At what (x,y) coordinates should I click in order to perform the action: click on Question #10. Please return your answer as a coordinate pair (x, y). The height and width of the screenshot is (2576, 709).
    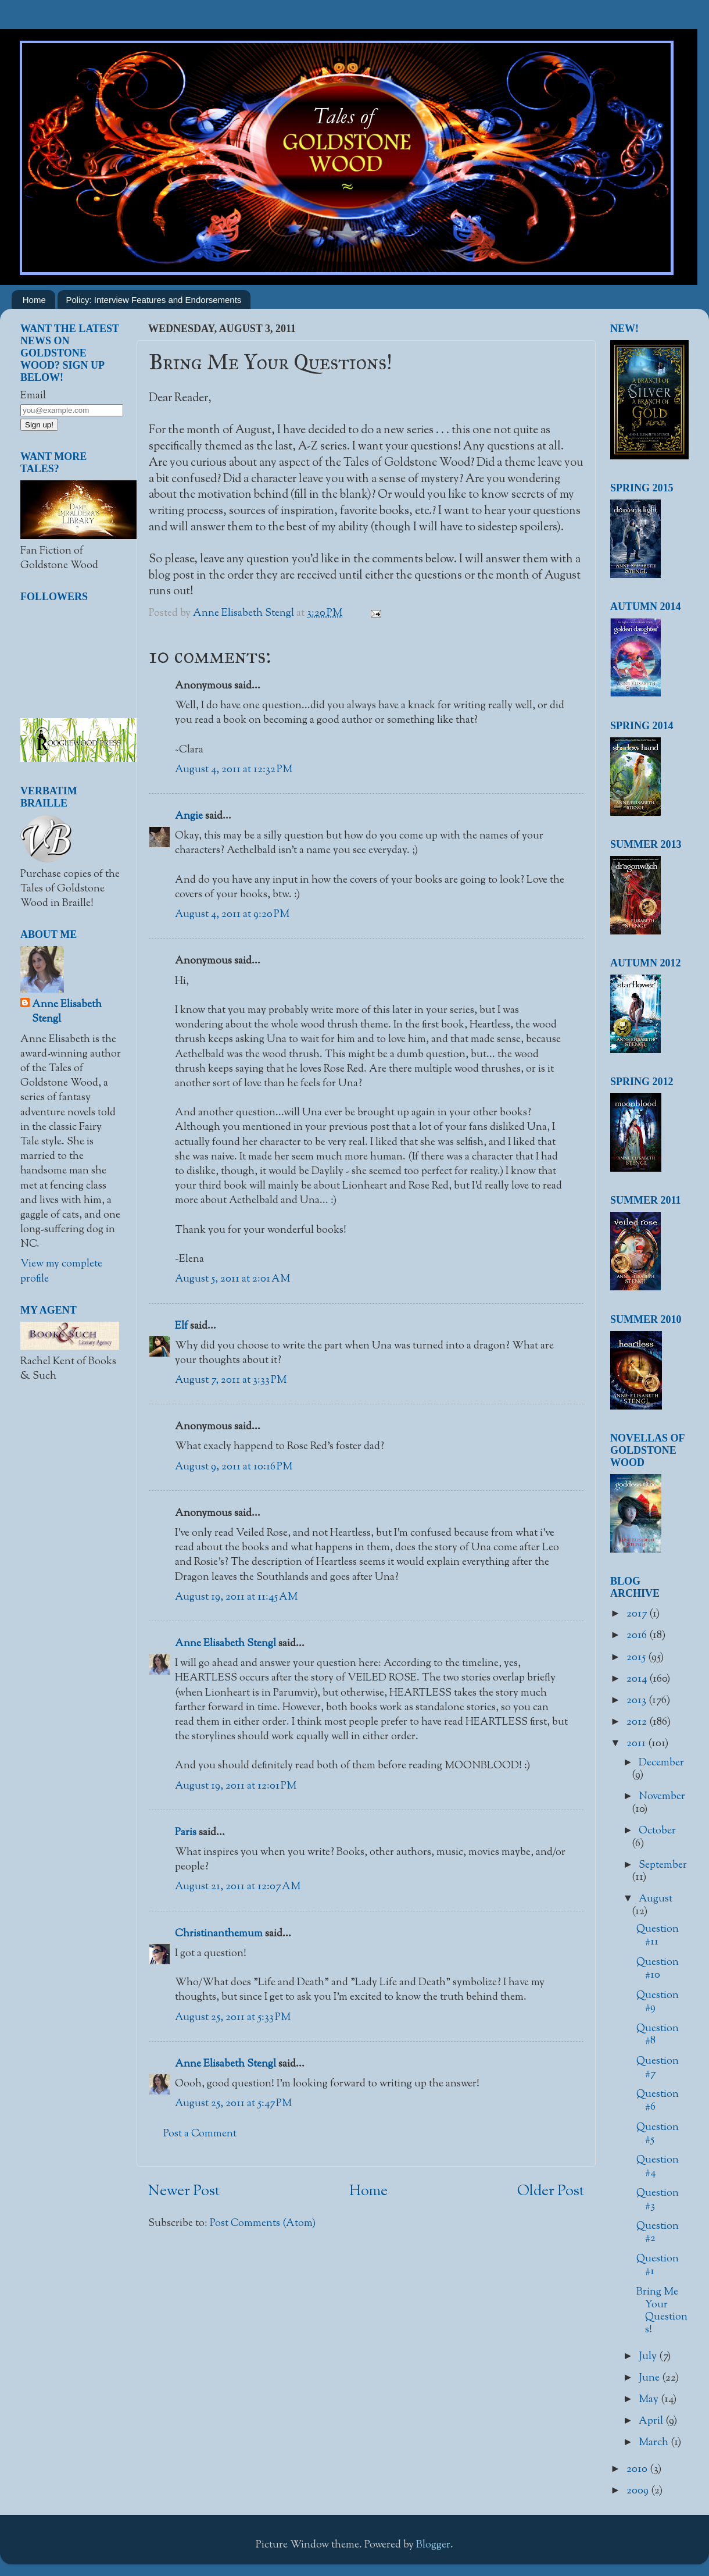
    Looking at the image, I should click on (657, 1969).